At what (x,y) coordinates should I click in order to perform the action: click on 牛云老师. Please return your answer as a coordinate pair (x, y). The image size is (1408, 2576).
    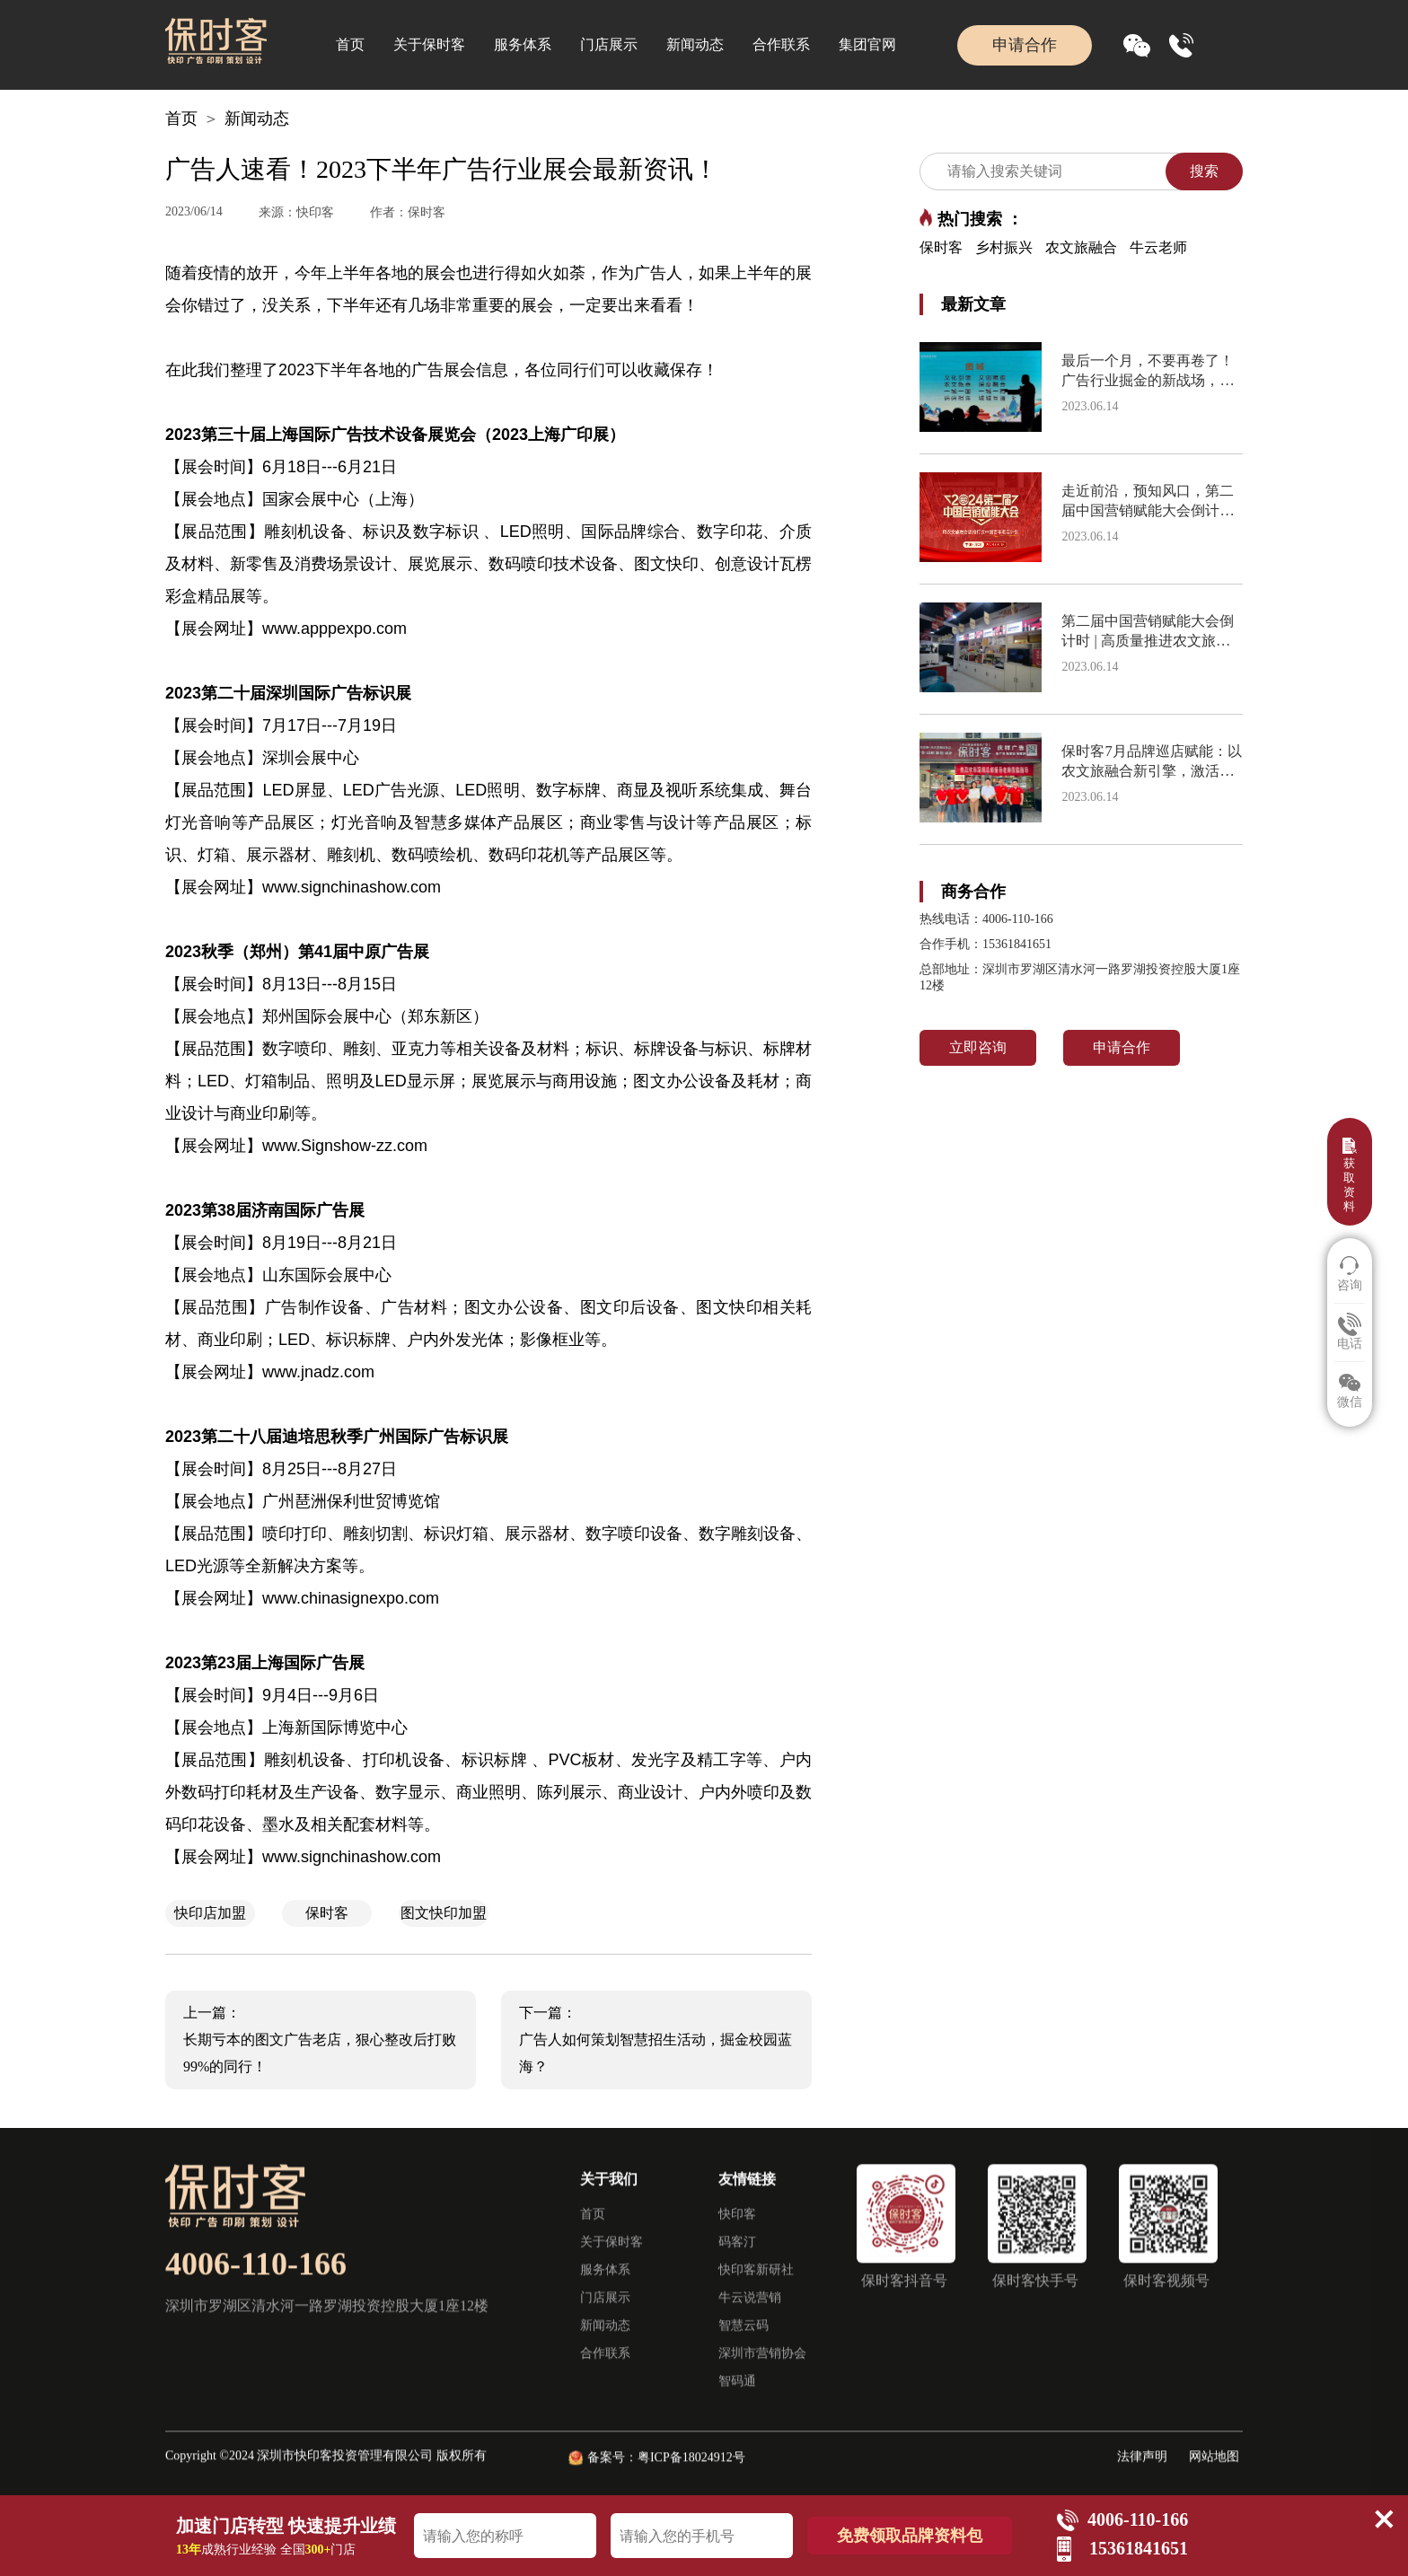
    Looking at the image, I should click on (1158, 247).